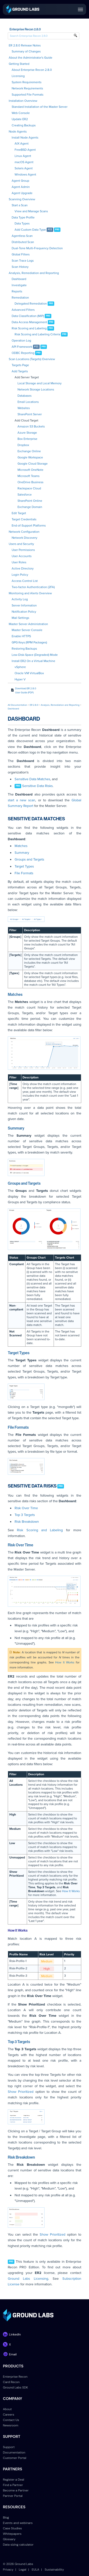  What do you see at coordinates (13, 2480) in the screenshot?
I see `Register a Deal [menuitem]` at bounding box center [13, 2480].